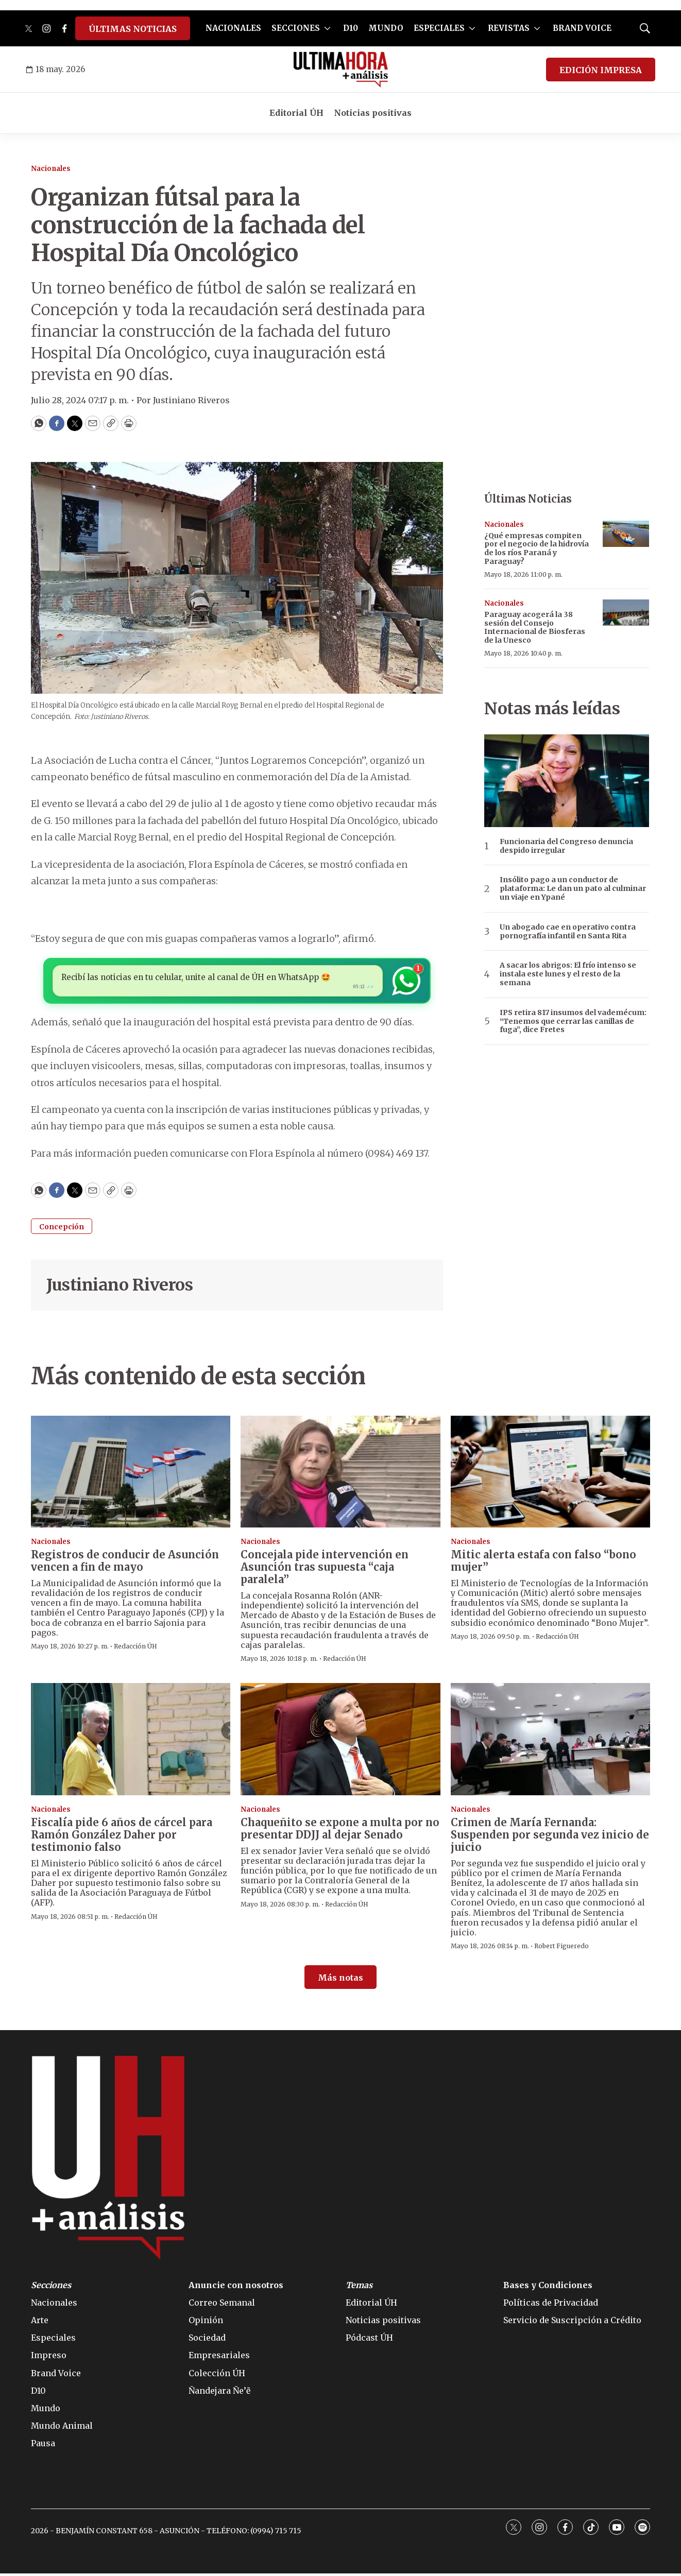 Image resolution: width=681 pixels, height=2576 pixels. Describe the element at coordinates (296, 113) in the screenshot. I see `Editorial ÚH` at that location.